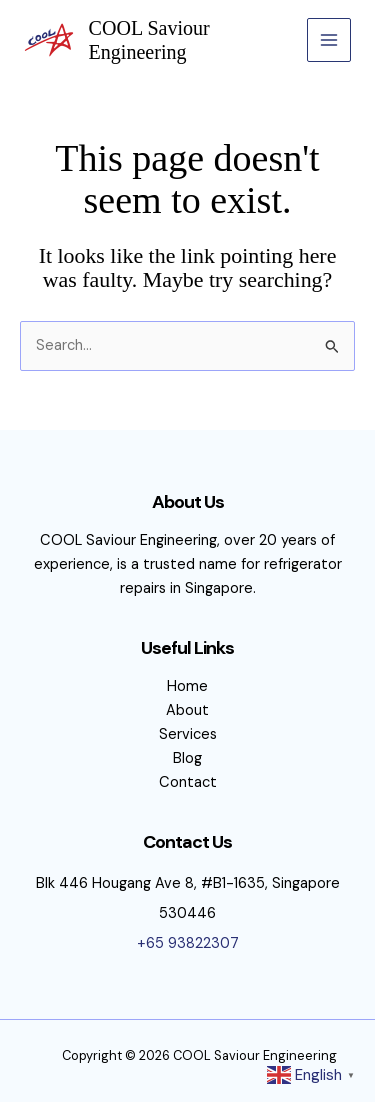  Describe the element at coordinates (187, 710) in the screenshot. I see `About` at that location.